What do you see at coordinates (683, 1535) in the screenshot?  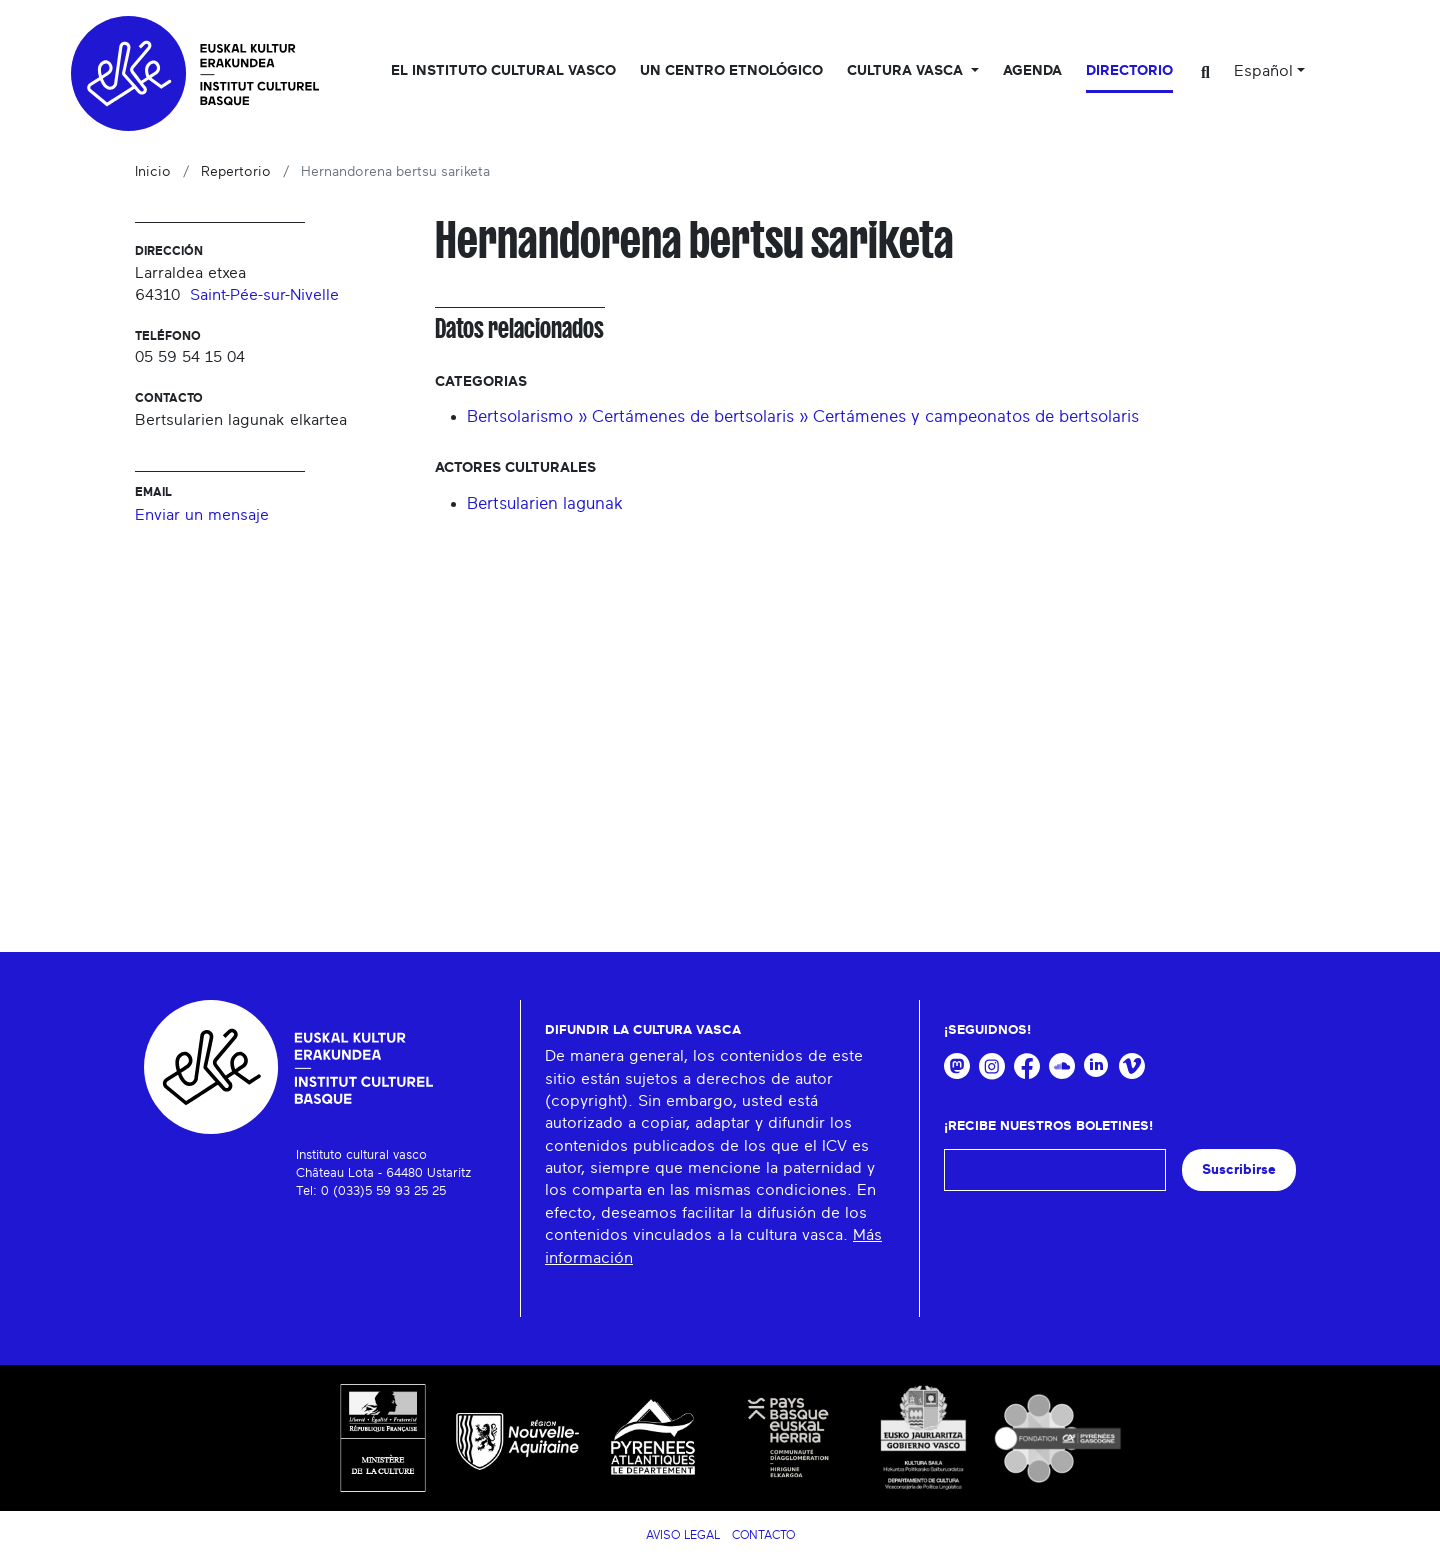 I see `Aviso legal` at bounding box center [683, 1535].